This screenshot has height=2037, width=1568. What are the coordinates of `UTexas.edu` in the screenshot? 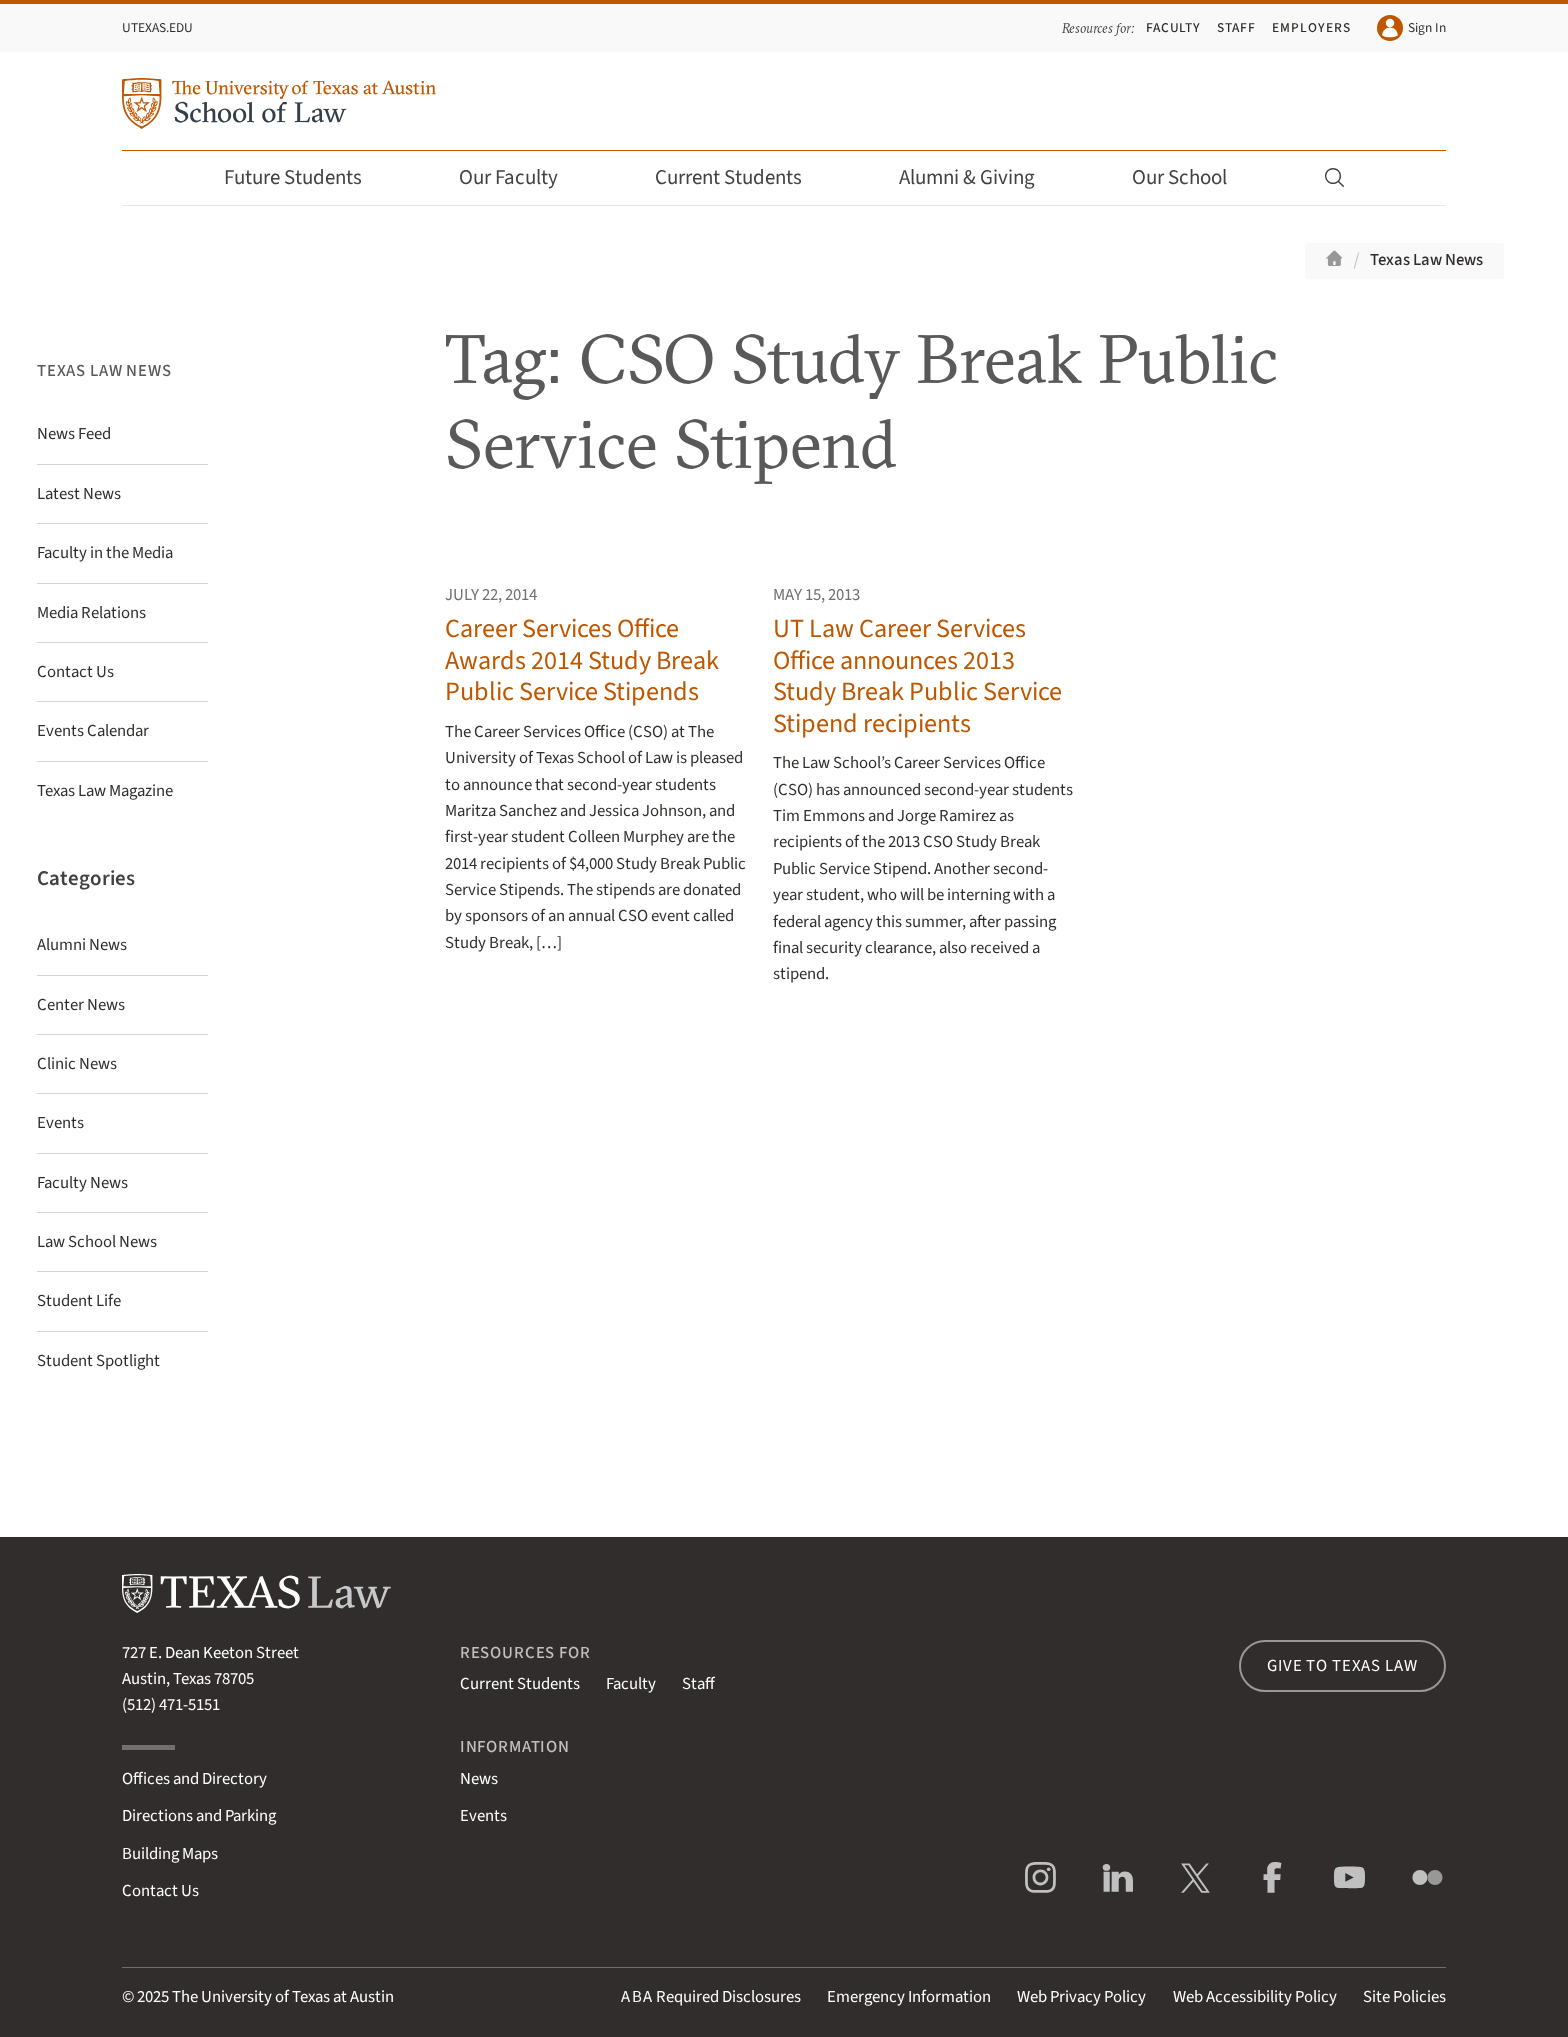 It's located at (157, 27).